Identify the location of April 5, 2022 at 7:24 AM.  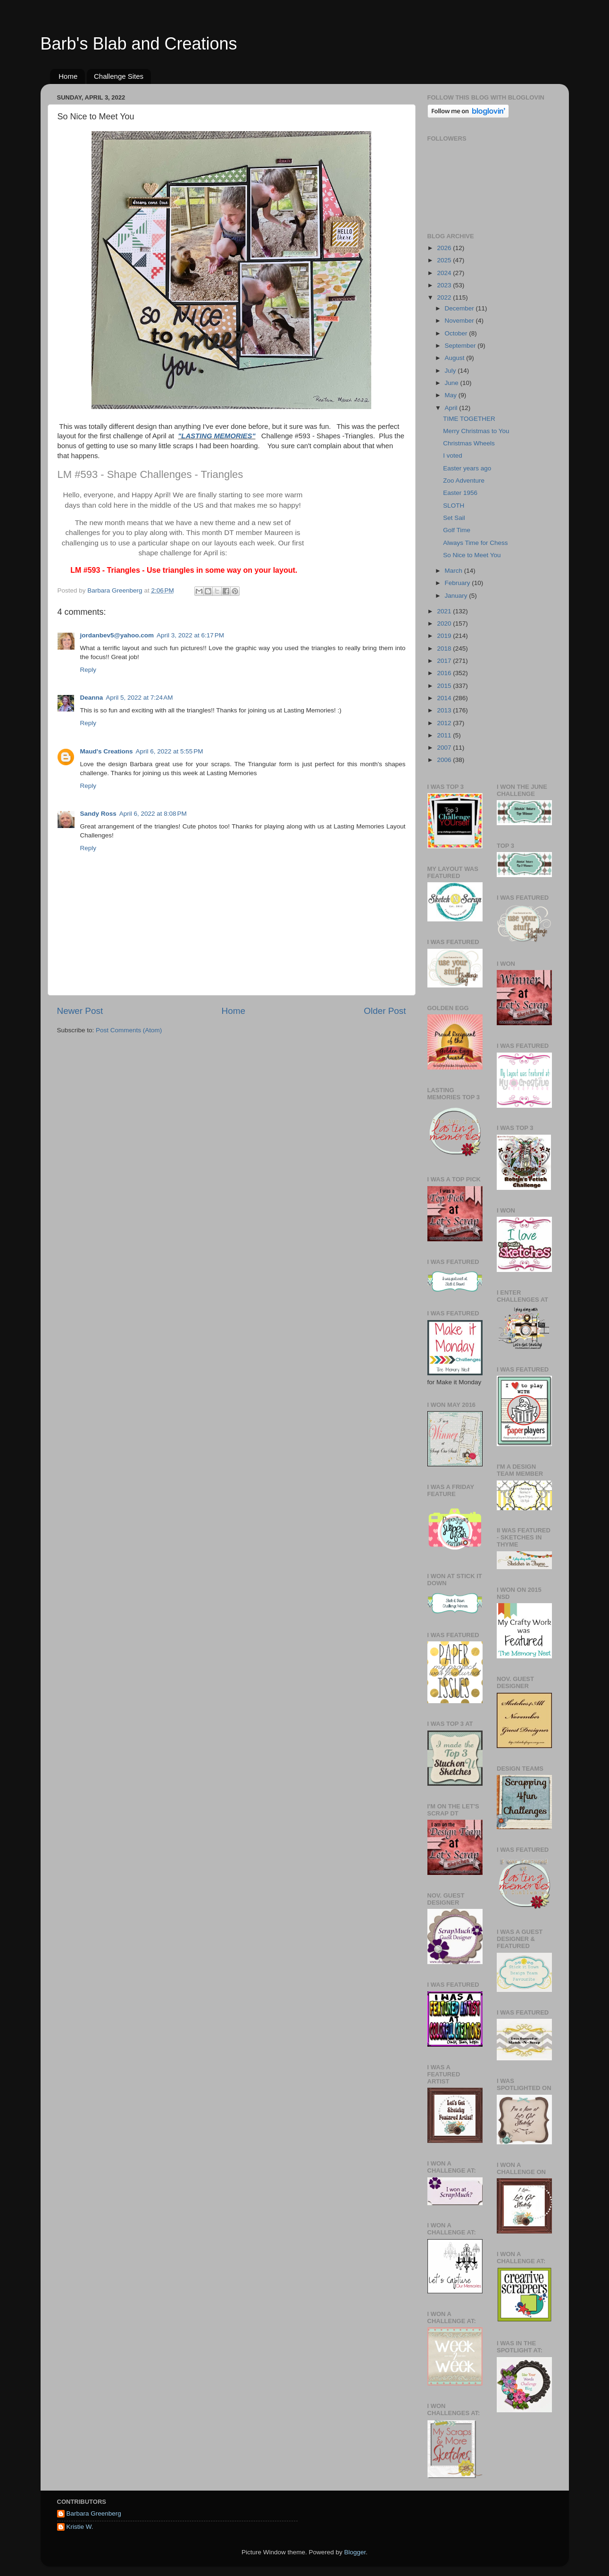
(139, 697).